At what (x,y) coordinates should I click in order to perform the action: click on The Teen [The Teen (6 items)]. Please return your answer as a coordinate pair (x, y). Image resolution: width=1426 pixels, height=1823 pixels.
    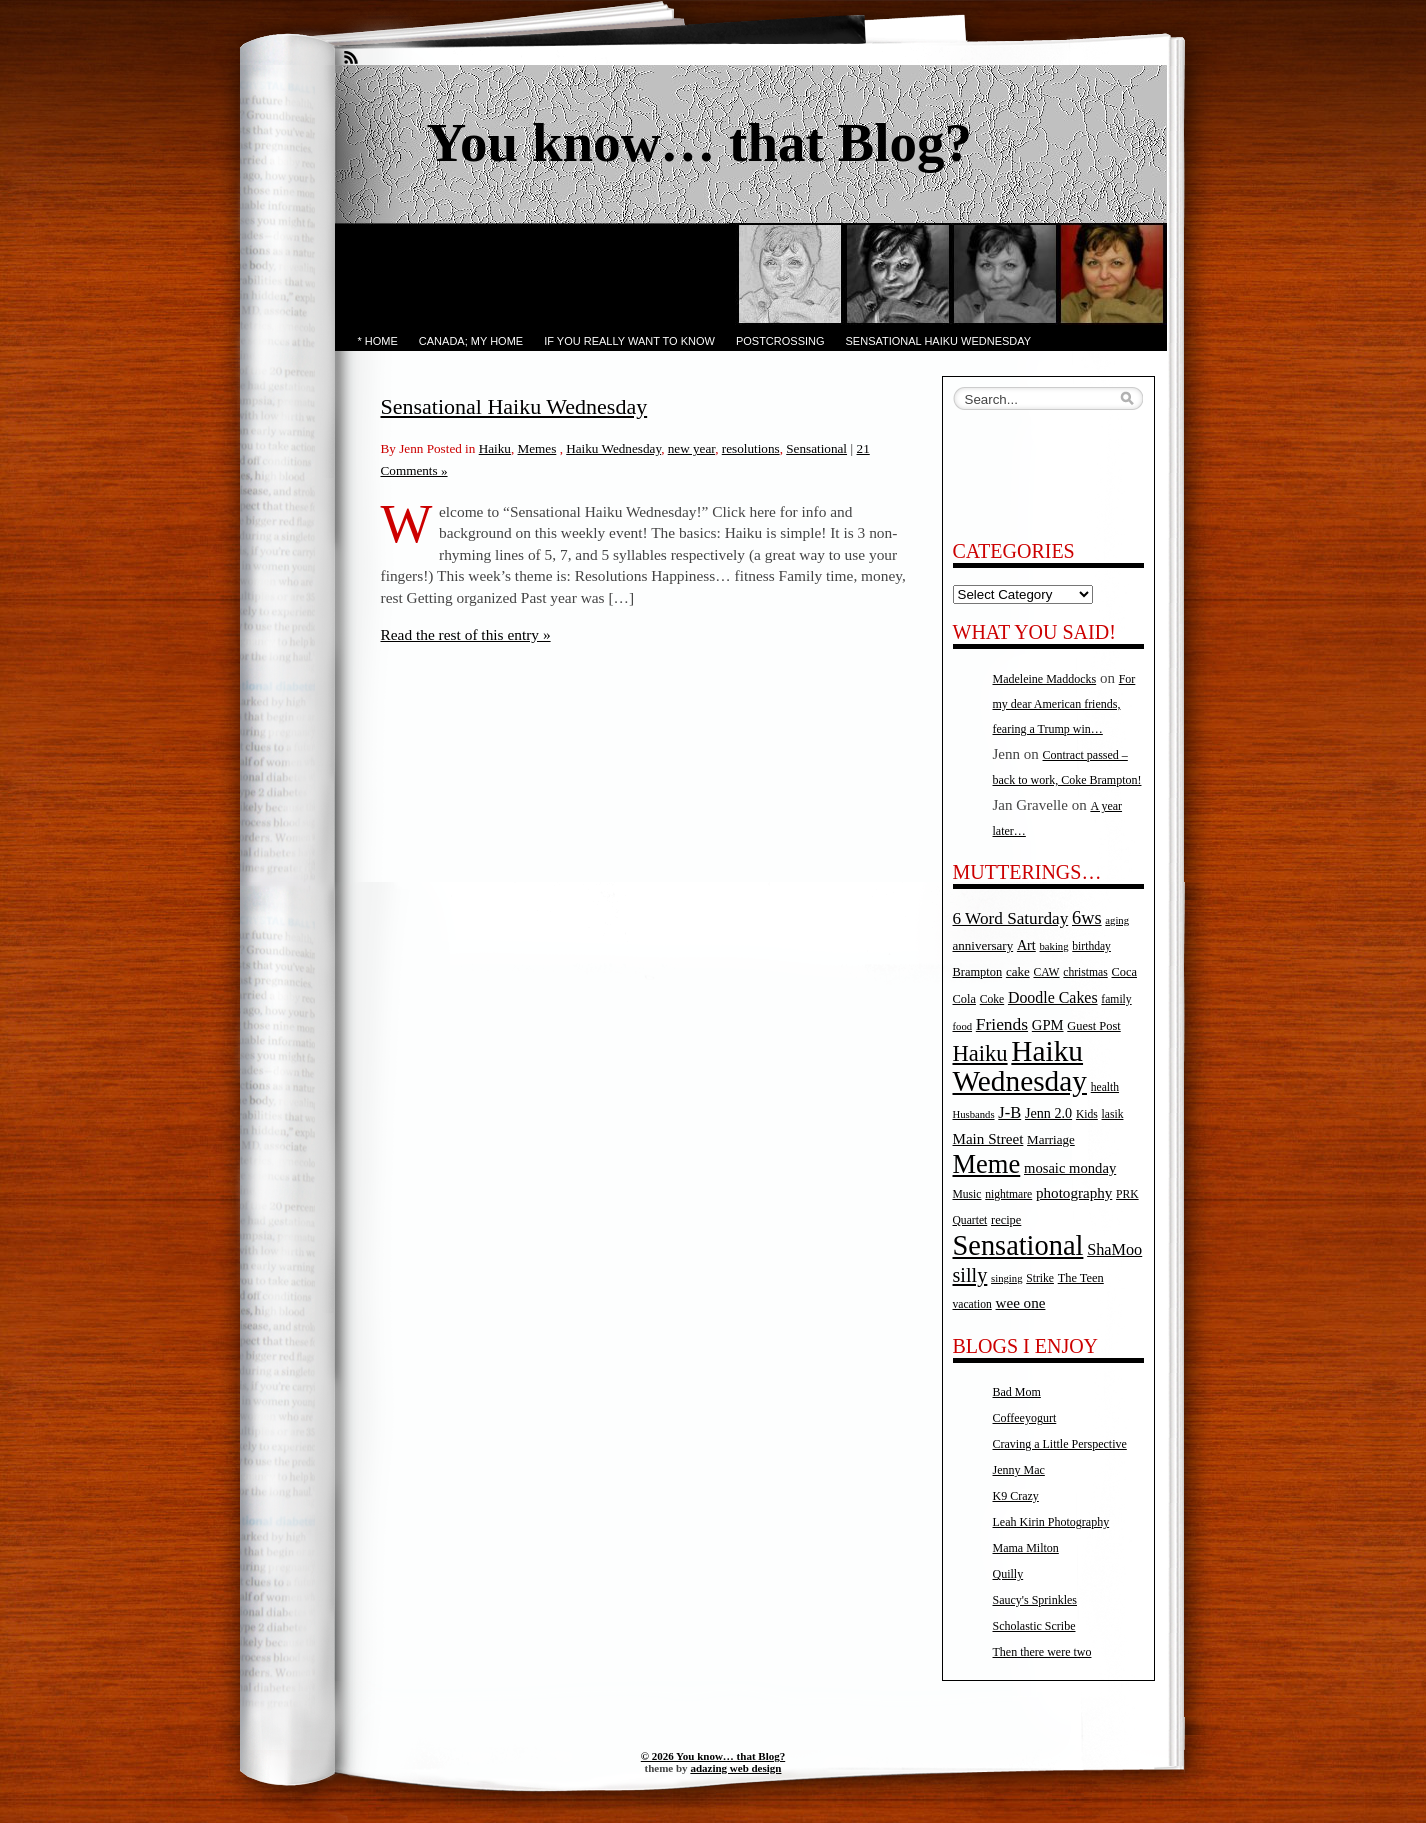
    Looking at the image, I should click on (1081, 1278).